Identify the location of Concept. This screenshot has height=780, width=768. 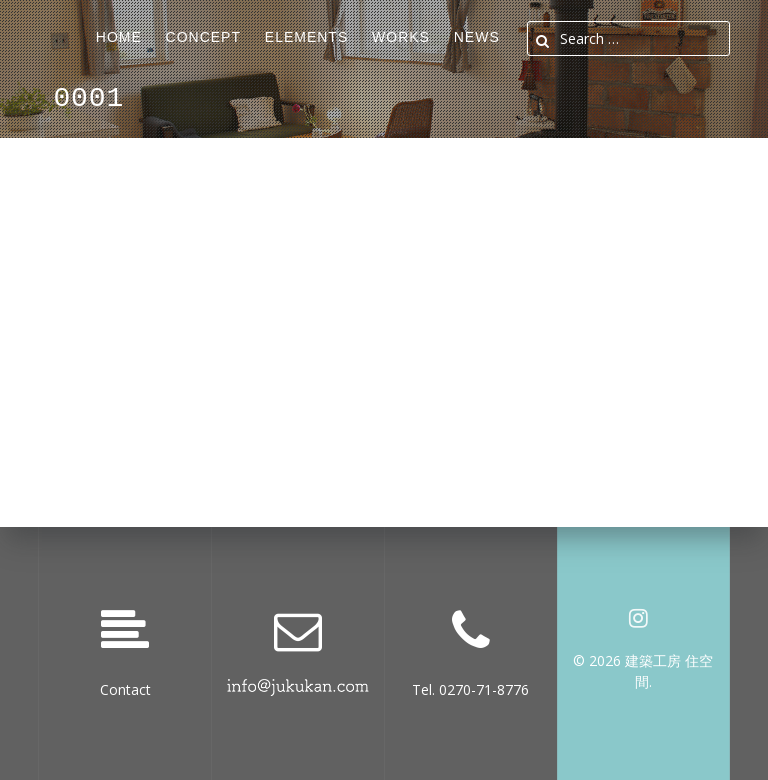
(203, 37).